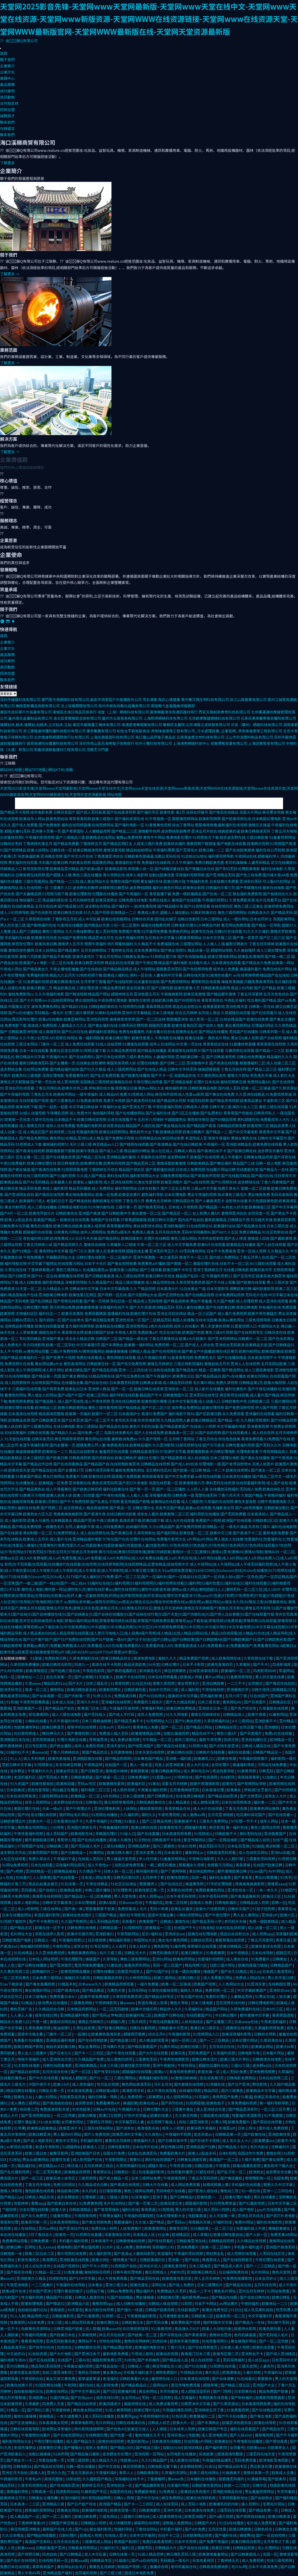 This screenshot has width=298, height=2576. Describe the element at coordinates (83, 1677) in the screenshot. I see `国产@美脚` at that location.